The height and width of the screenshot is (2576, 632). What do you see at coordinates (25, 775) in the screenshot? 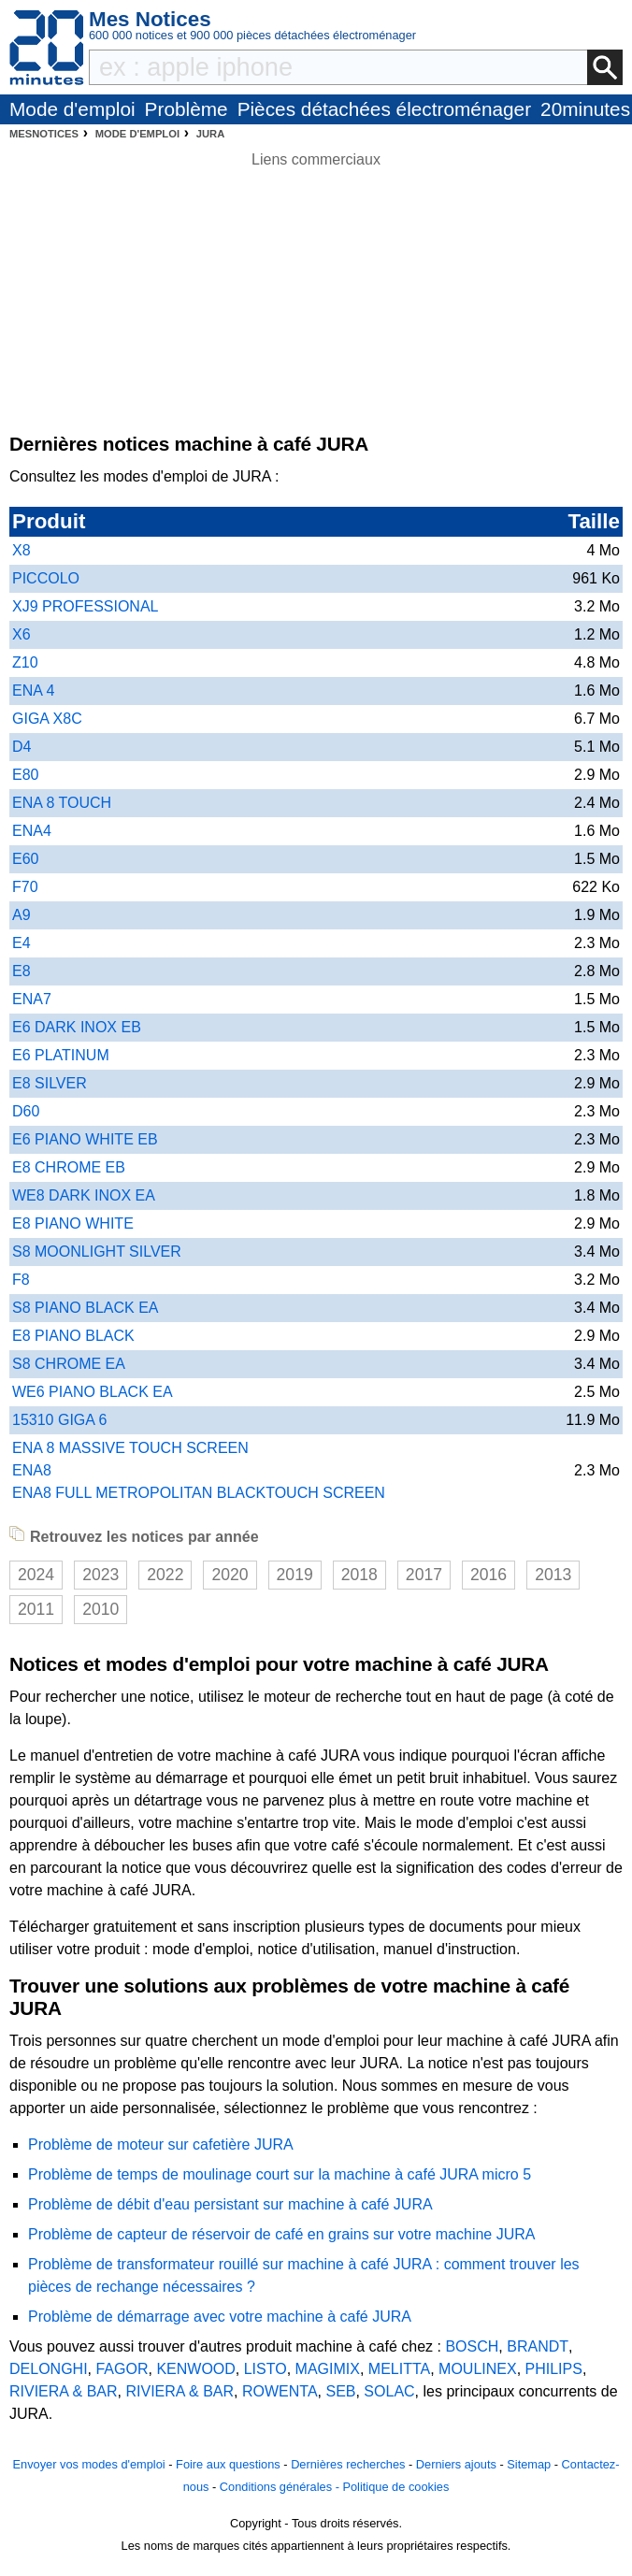
I see `E80` at bounding box center [25, 775].